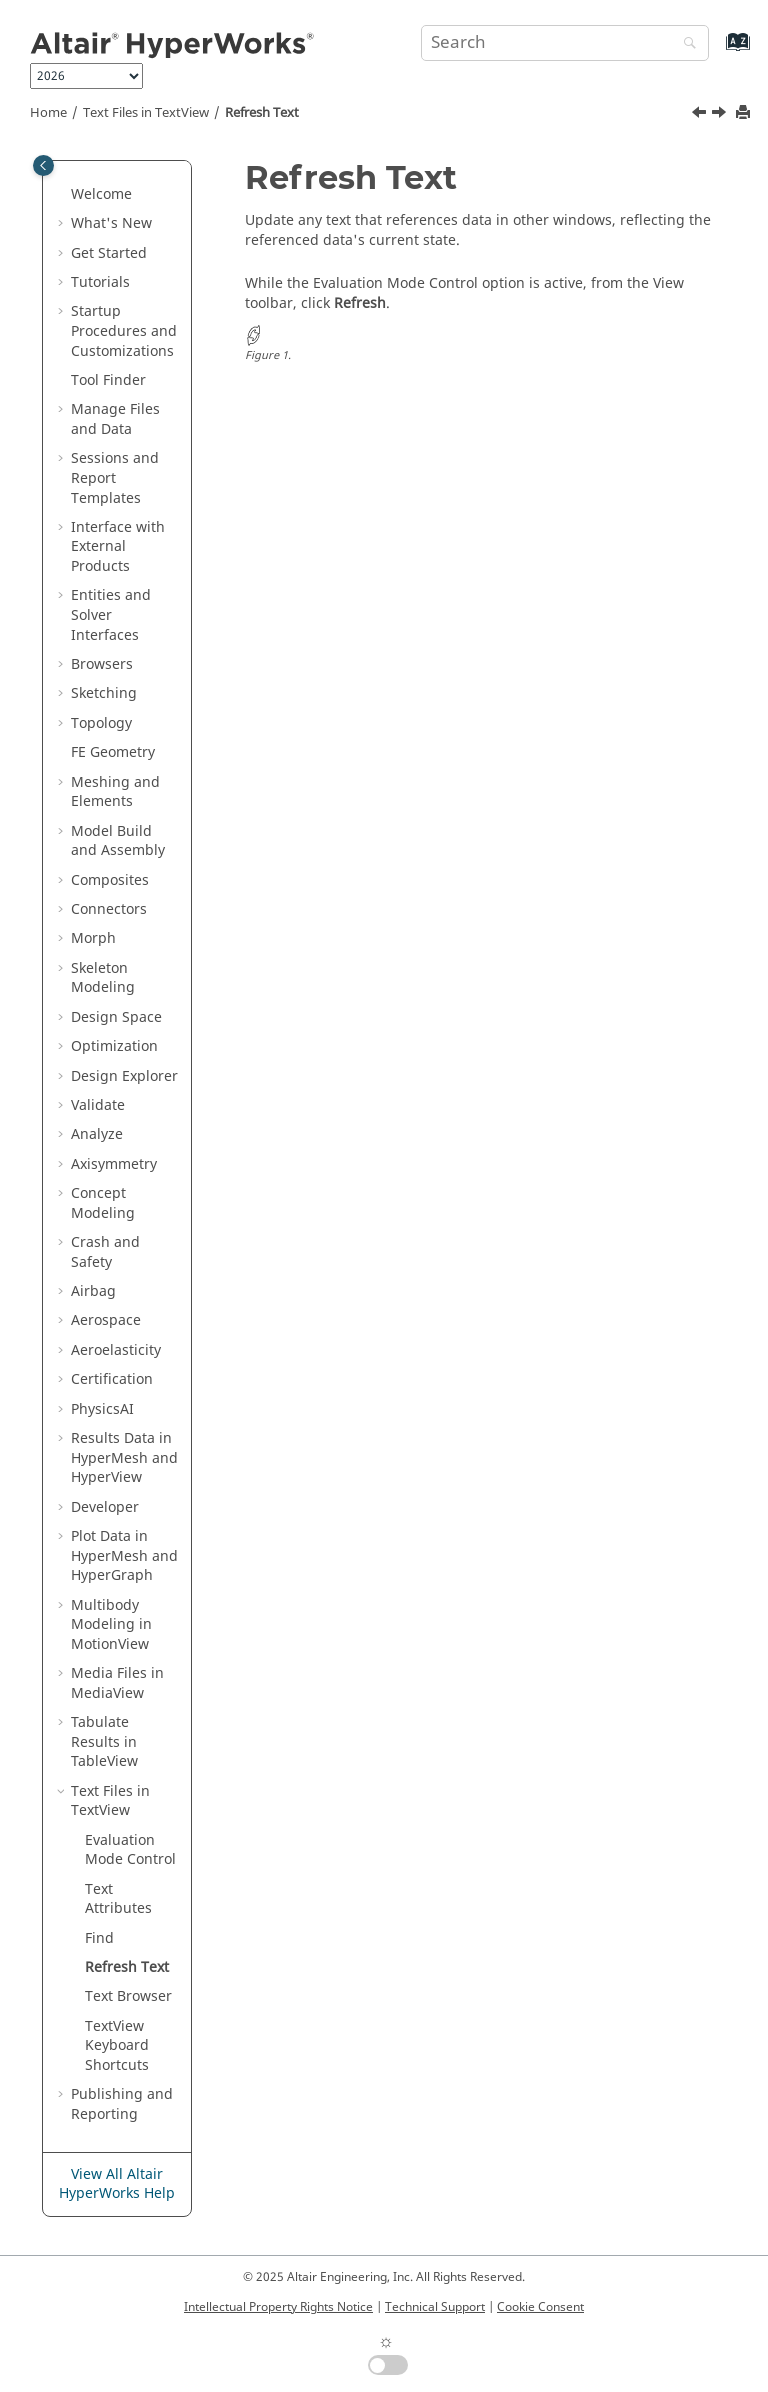 This screenshot has width=768, height=2392. What do you see at coordinates (113, 752) in the screenshot?
I see `FE Geometry` at bounding box center [113, 752].